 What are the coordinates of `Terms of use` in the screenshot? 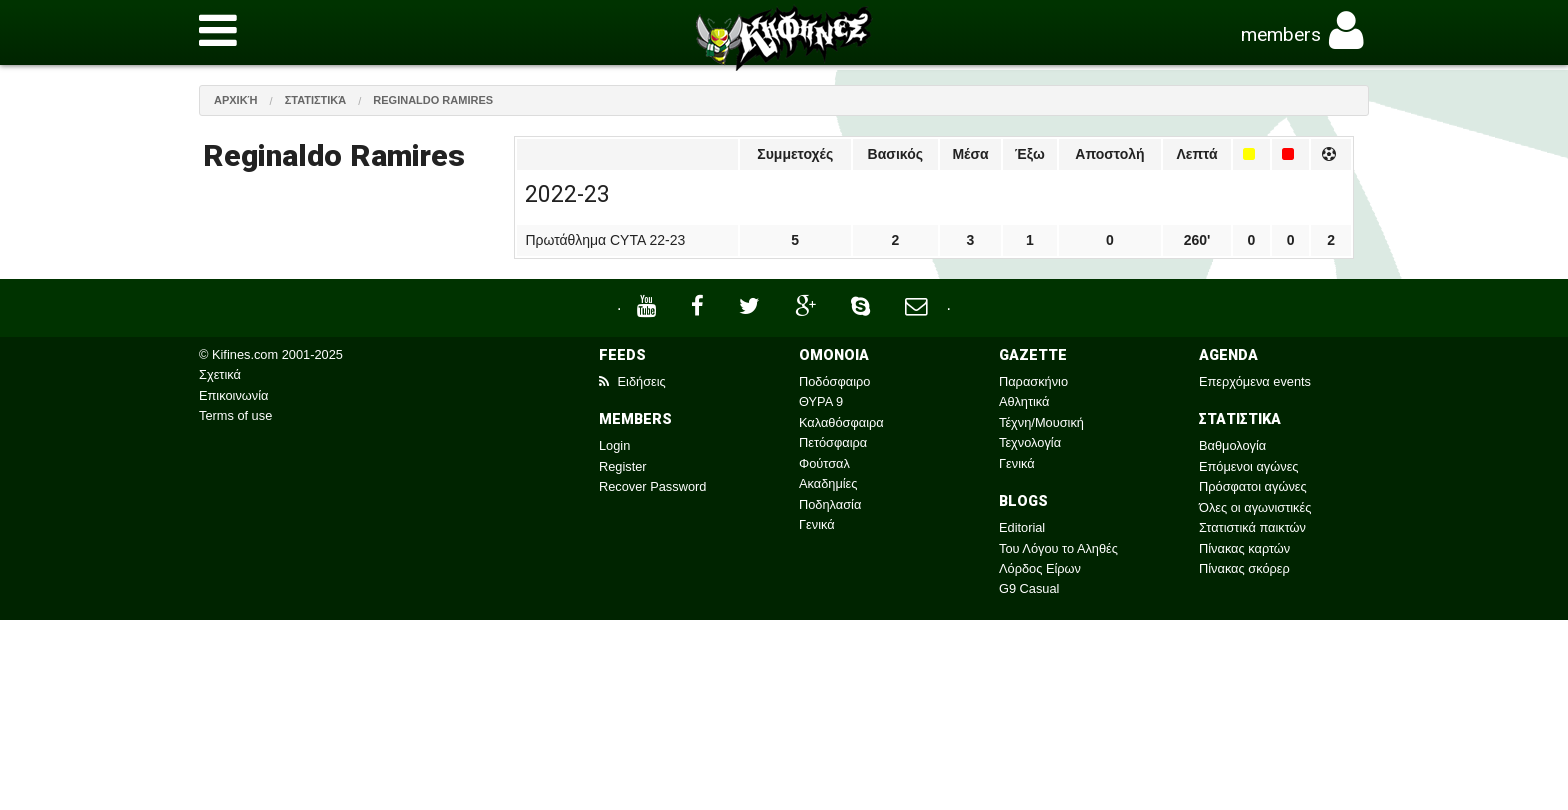 It's located at (235, 415).